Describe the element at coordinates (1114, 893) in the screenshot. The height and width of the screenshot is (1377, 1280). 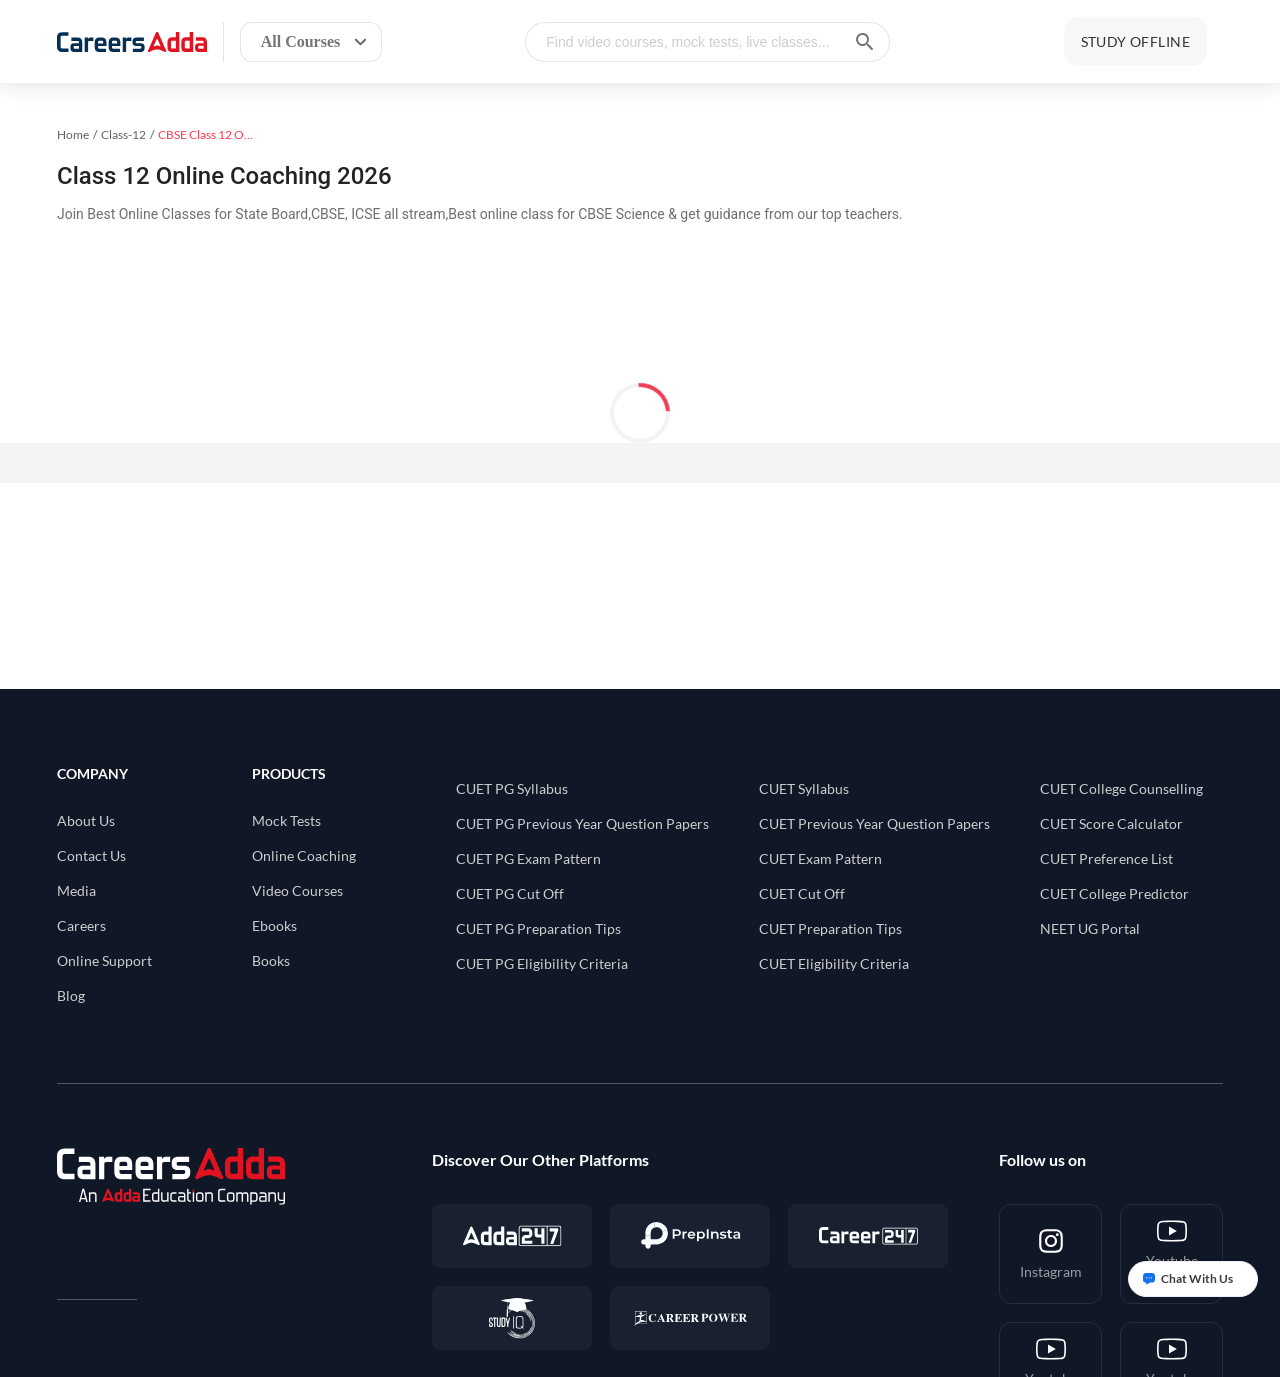
I see `CUET College Predictor` at that location.